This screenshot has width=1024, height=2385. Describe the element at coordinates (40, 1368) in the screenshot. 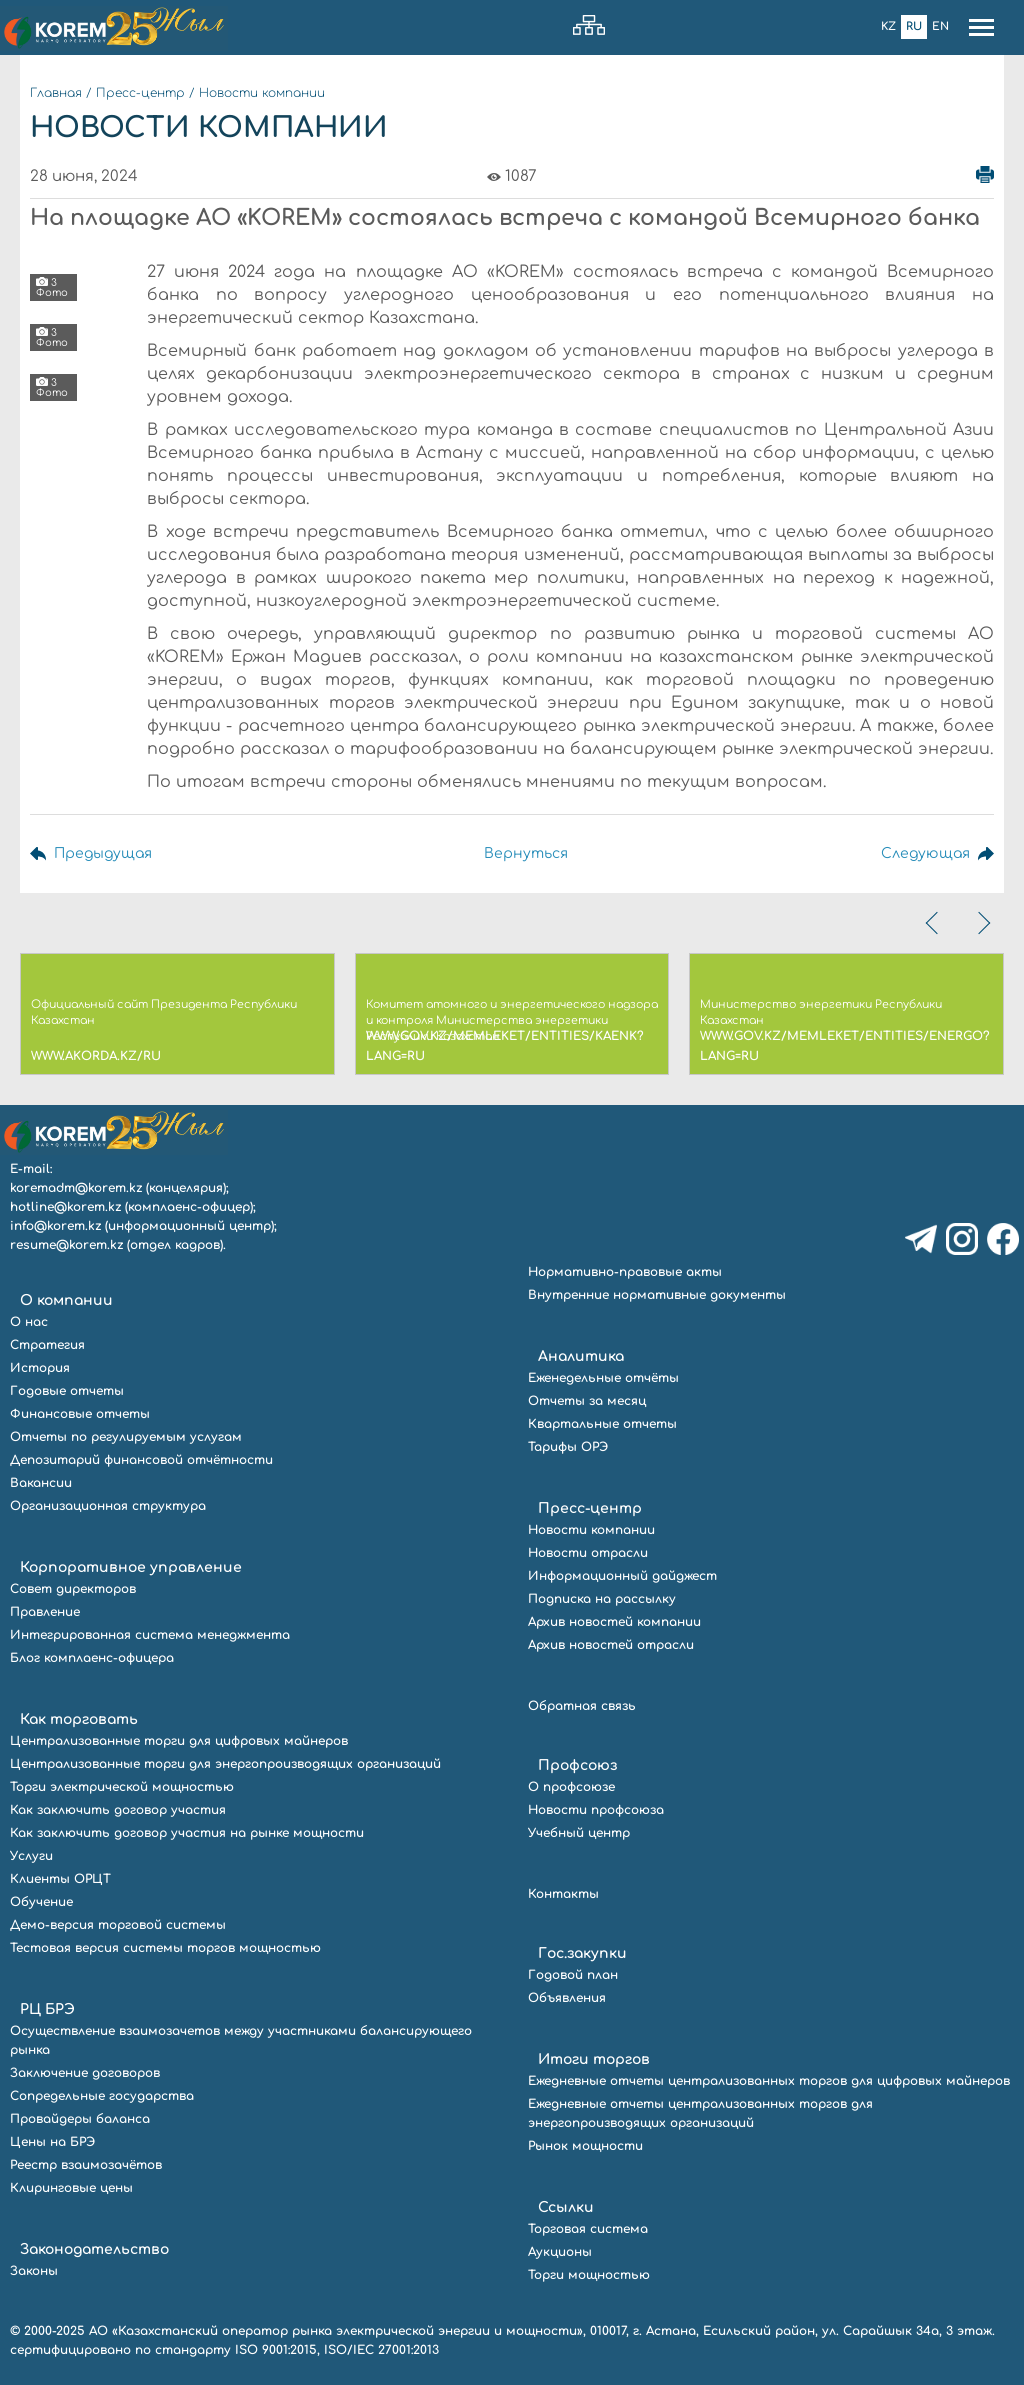

I see `История` at that location.